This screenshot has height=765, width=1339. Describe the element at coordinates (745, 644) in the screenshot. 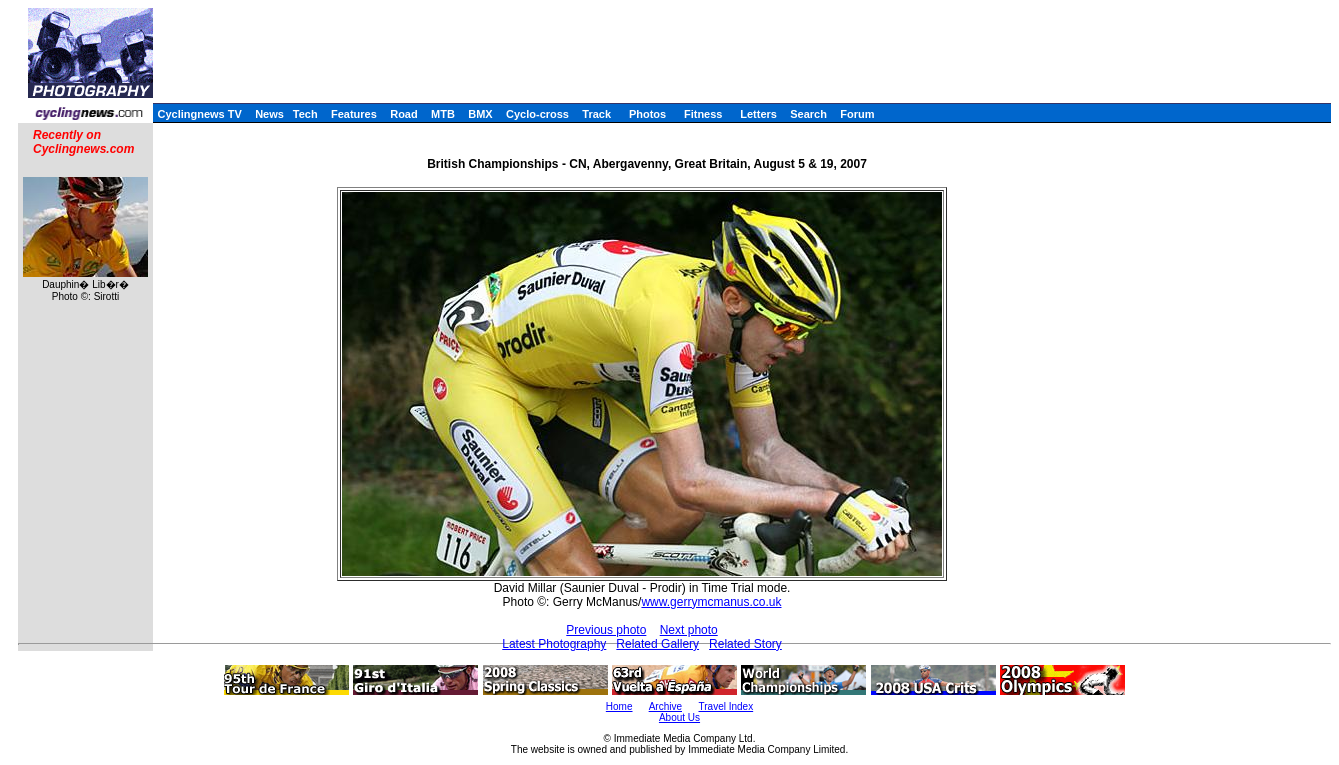

I see `Related Story` at that location.